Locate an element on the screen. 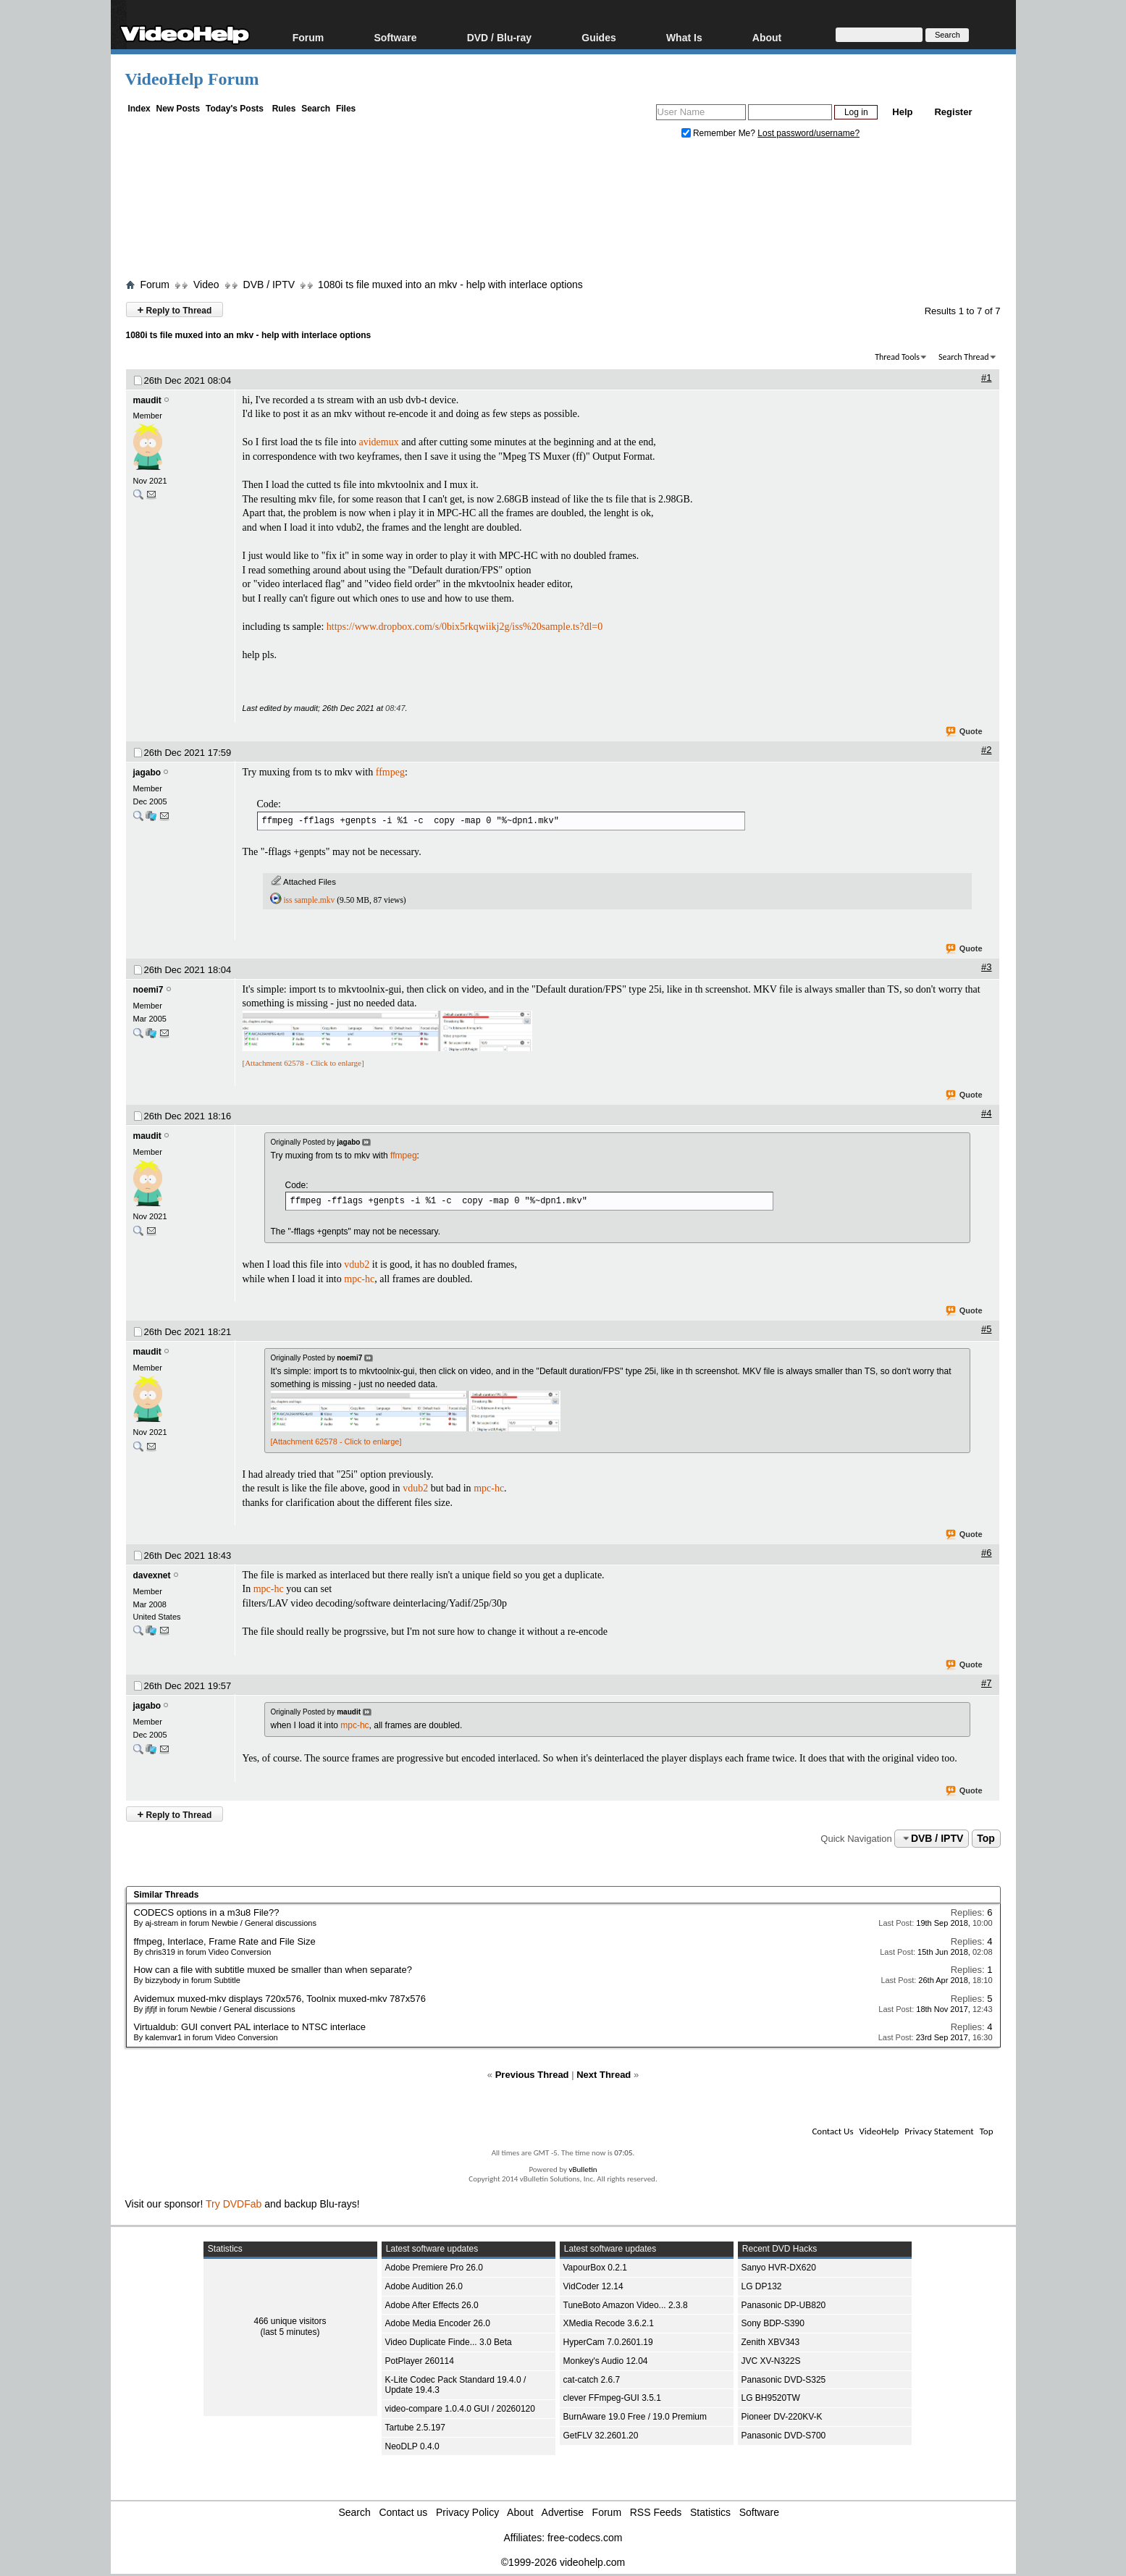 This screenshot has width=1126, height=2576. 466 unique visitors is located at coordinates (289, 2321).